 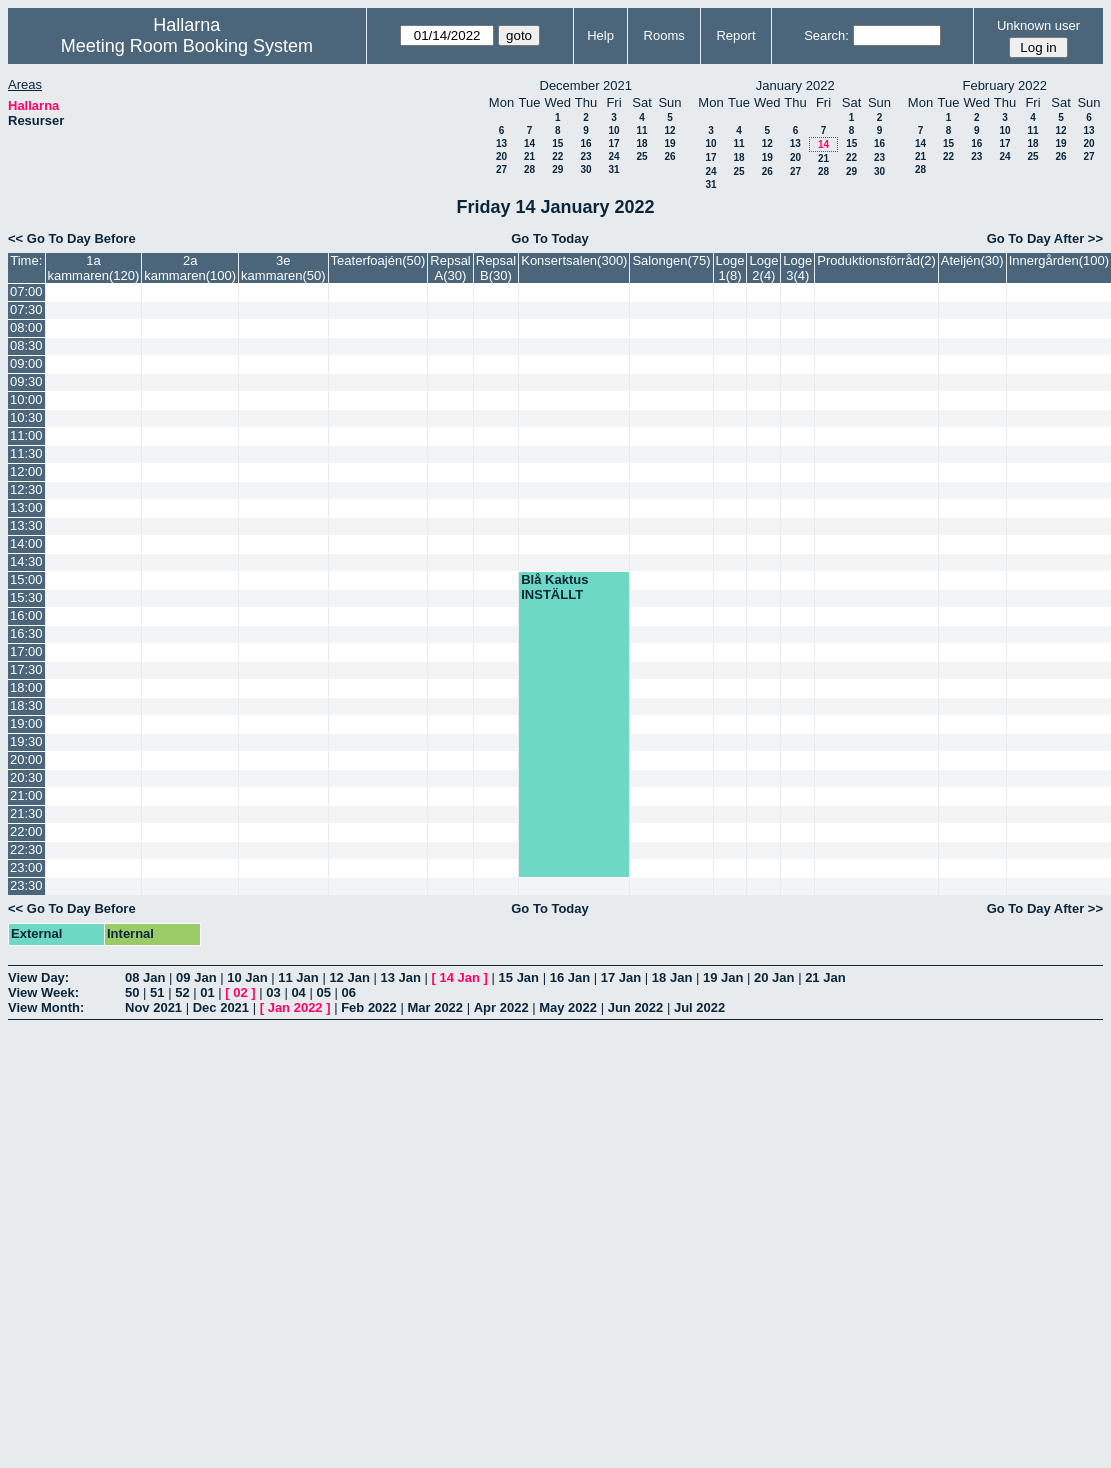 I want to click on 14:30, so click(x=26, y=561).